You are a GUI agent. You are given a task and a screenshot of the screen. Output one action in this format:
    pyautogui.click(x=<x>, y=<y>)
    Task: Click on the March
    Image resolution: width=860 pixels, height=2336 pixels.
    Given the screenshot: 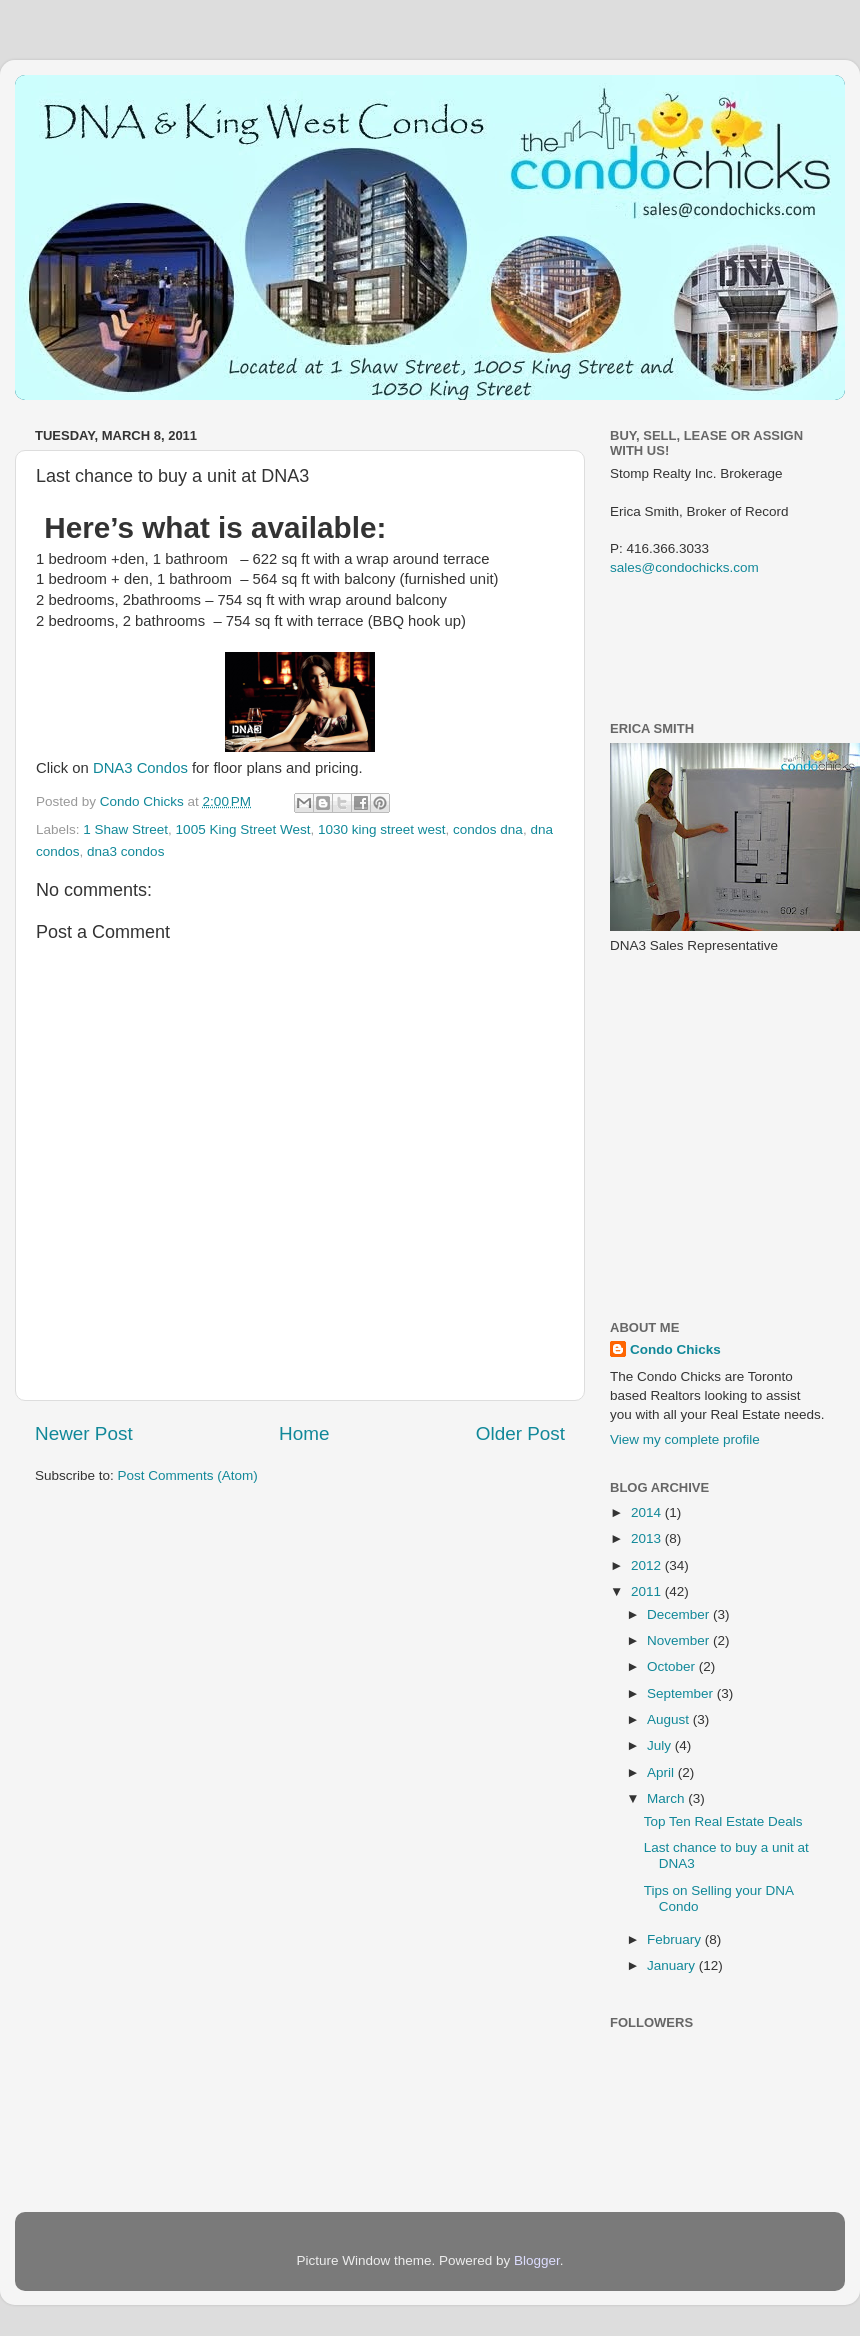 What is the action you would take?
    pyautogui.click(x=667, y=1798)
    